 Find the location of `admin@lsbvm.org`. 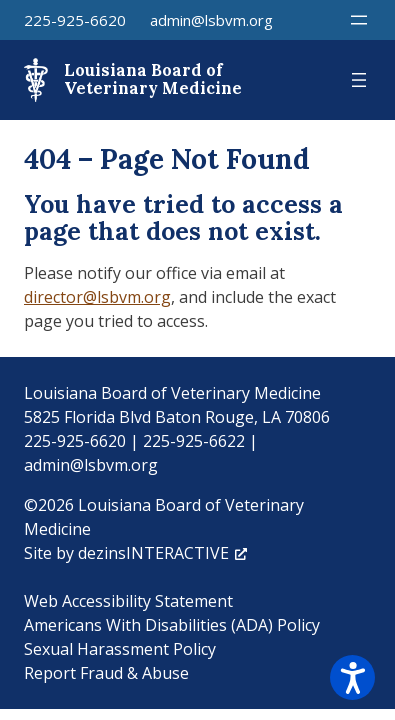

admin@lsbvm.org is located at coordinates (211, 20).